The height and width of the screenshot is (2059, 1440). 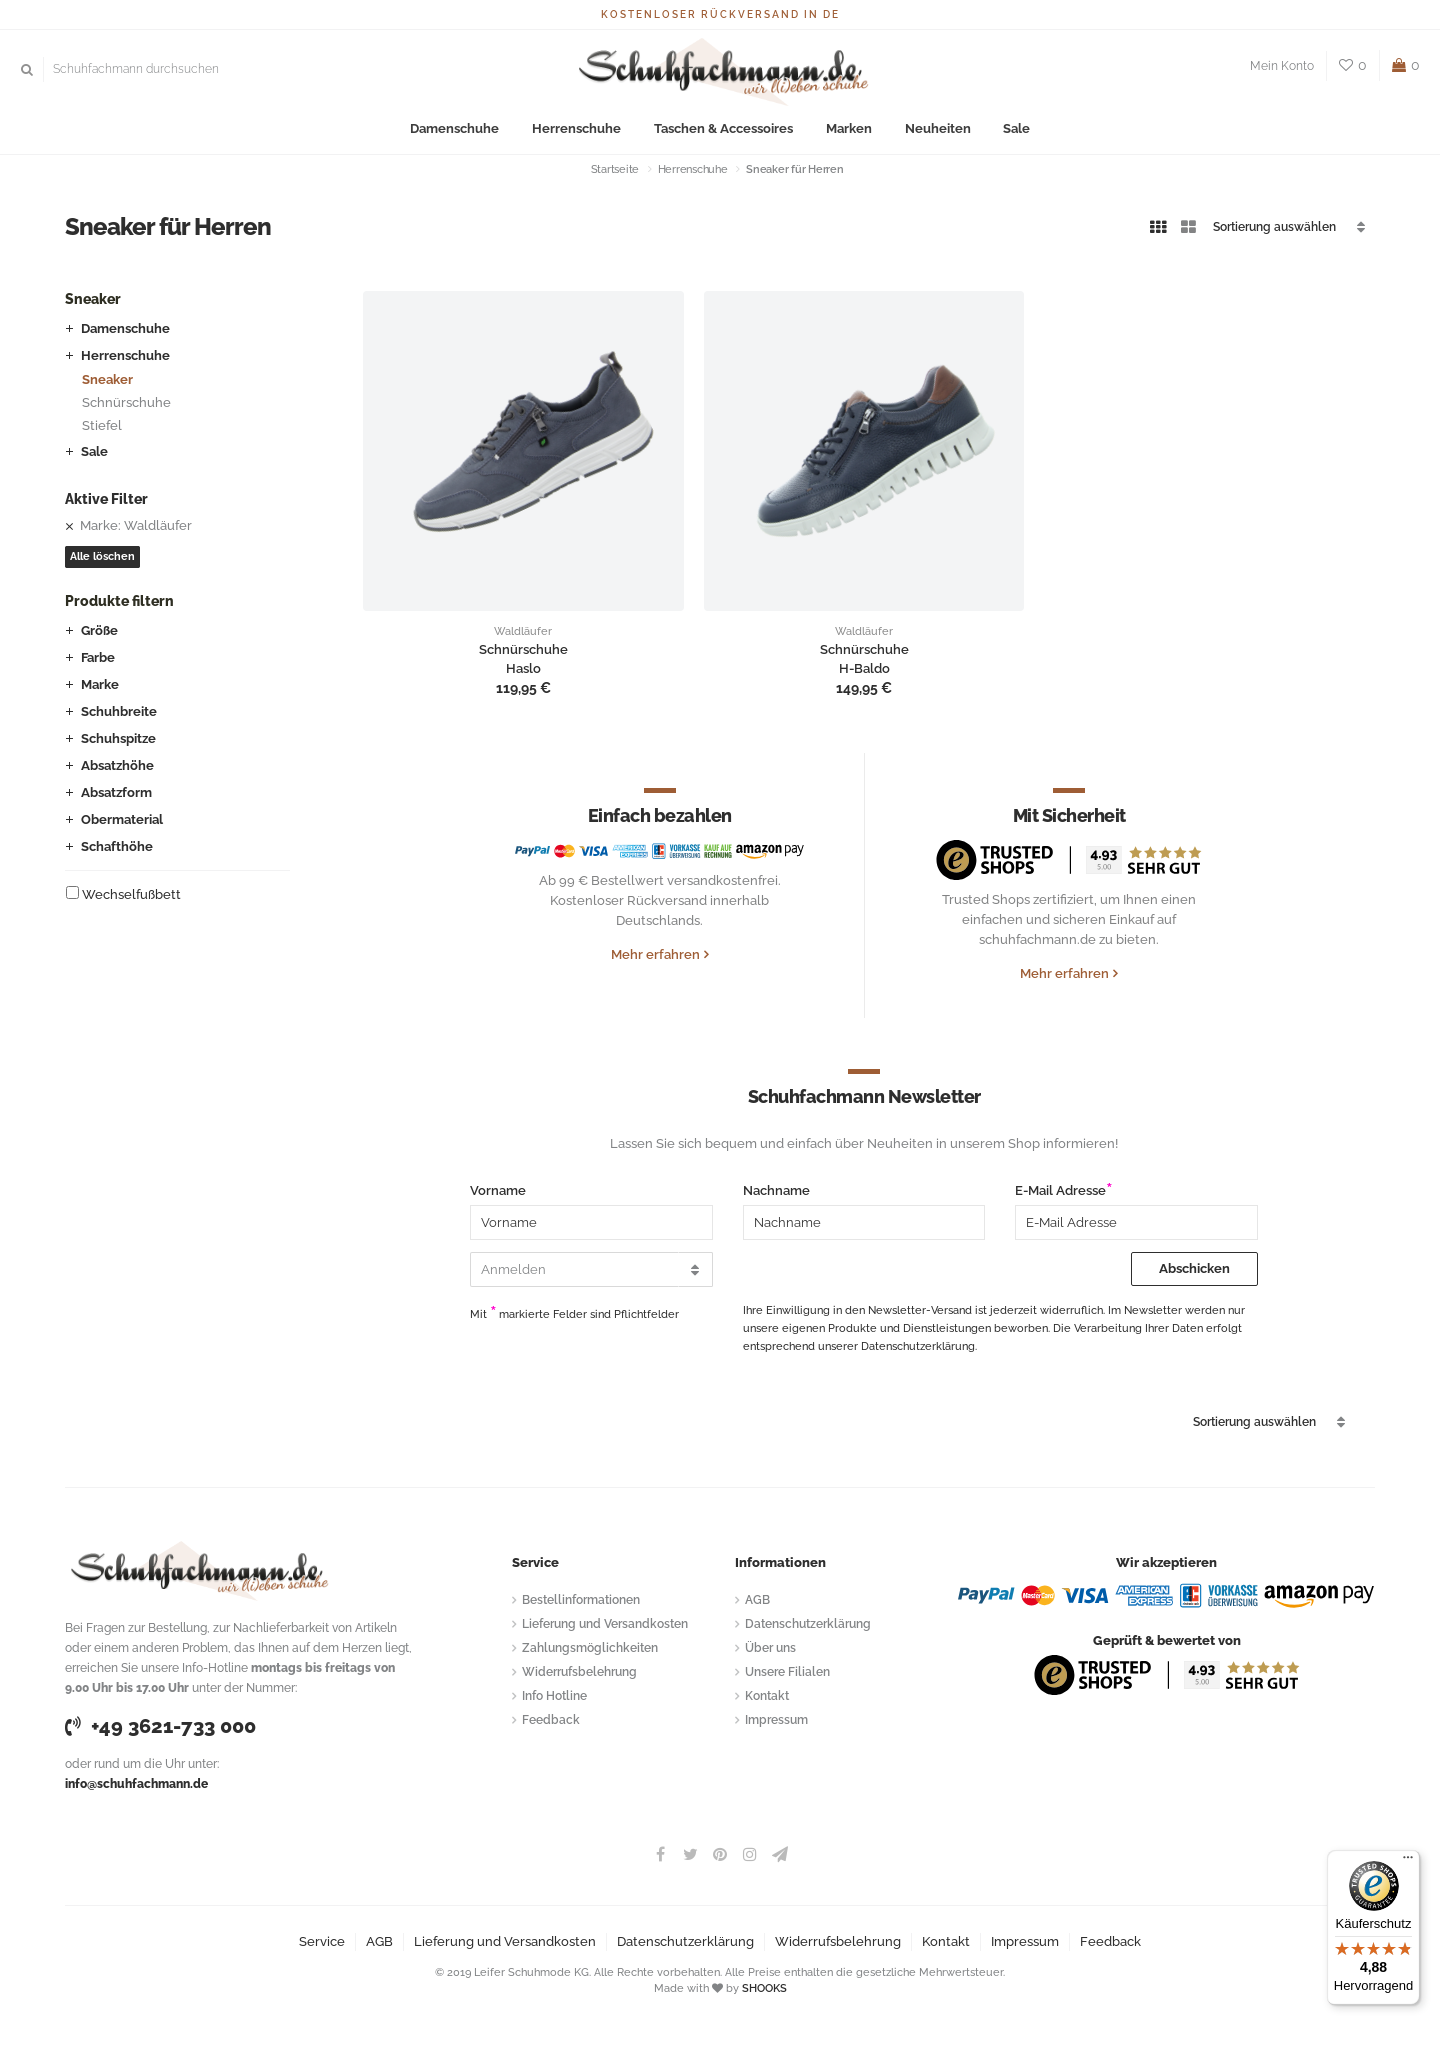 I want to click on Sale, so click(x=1014, y=129).